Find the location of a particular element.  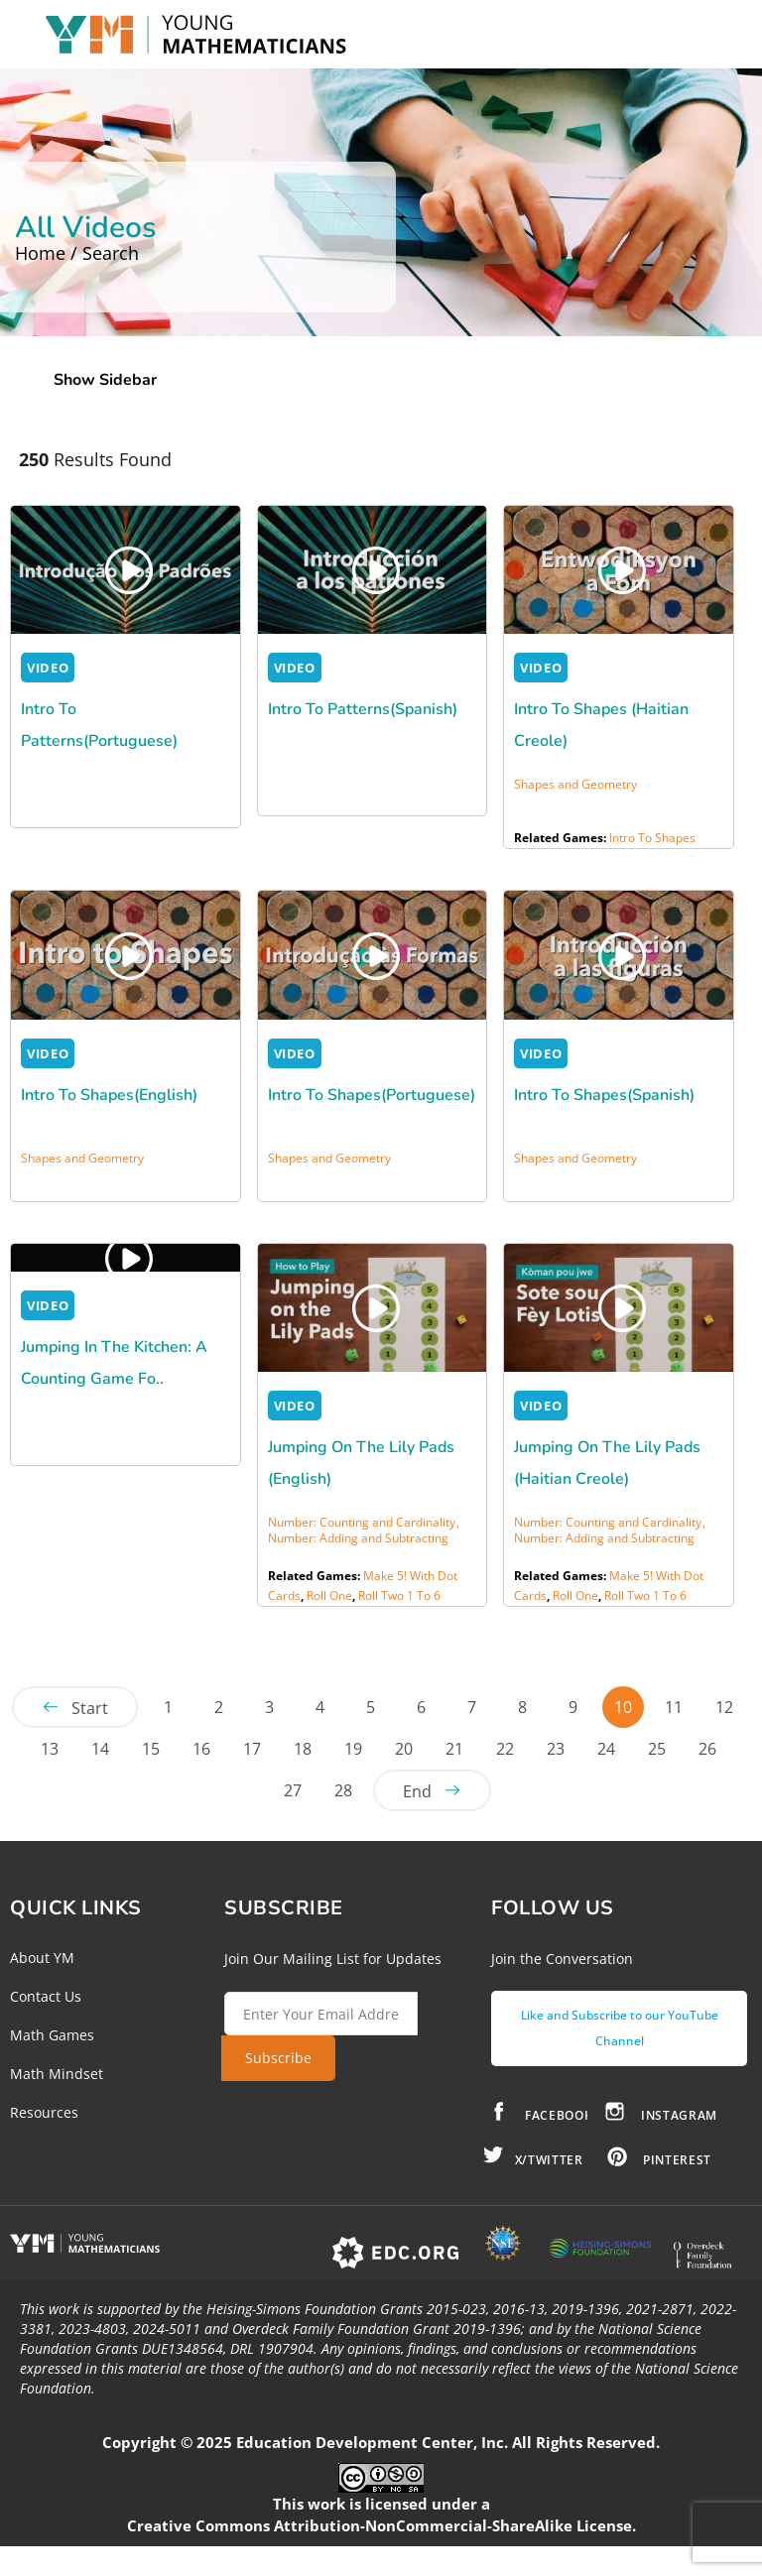

Math Games is located at coordinates (52, 2034).